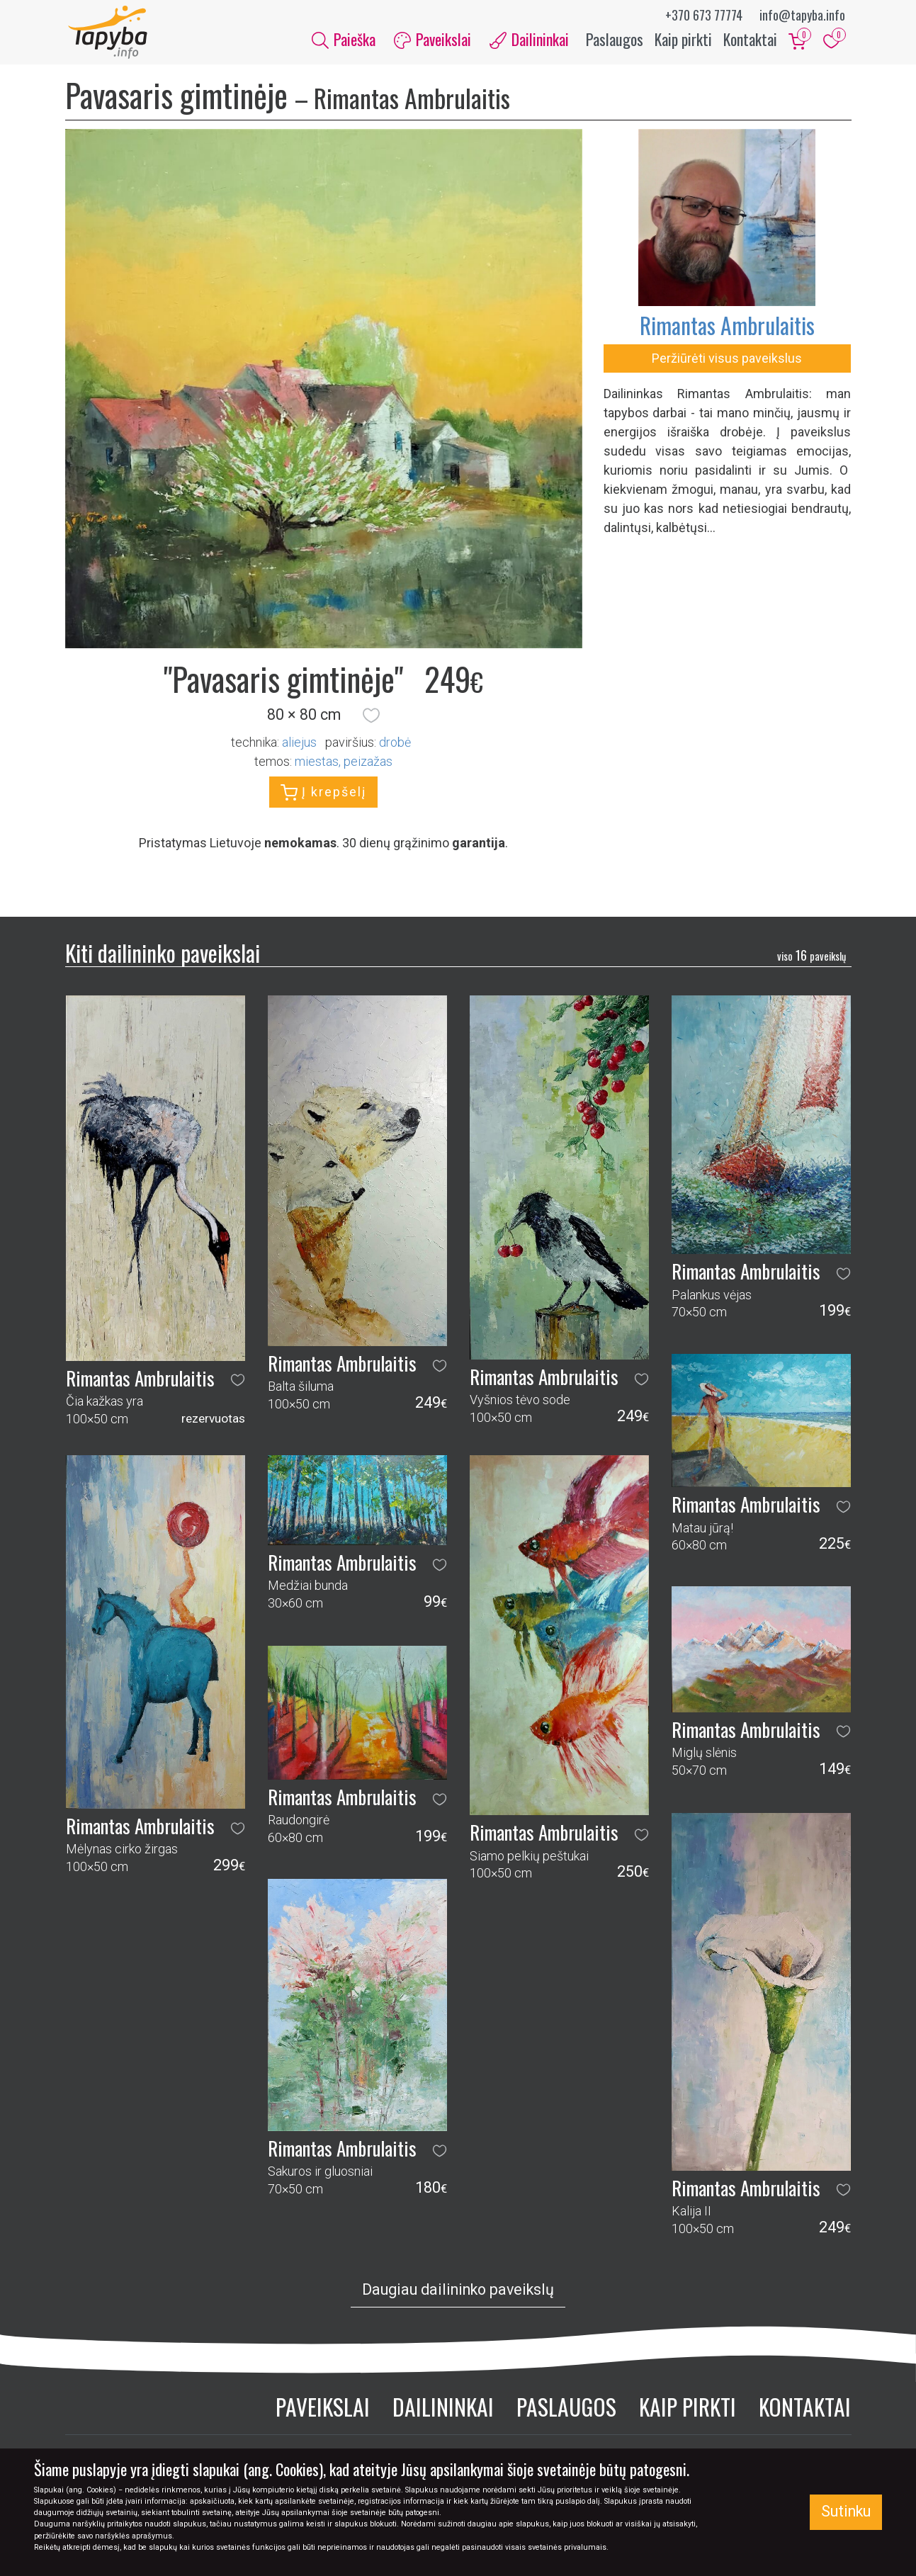 This screenshot has width=916, height=2576. What do you see at coordinates (323, 2410) in the screenshot?
I see `Paveikslai` at bounding box center [323, 2410].